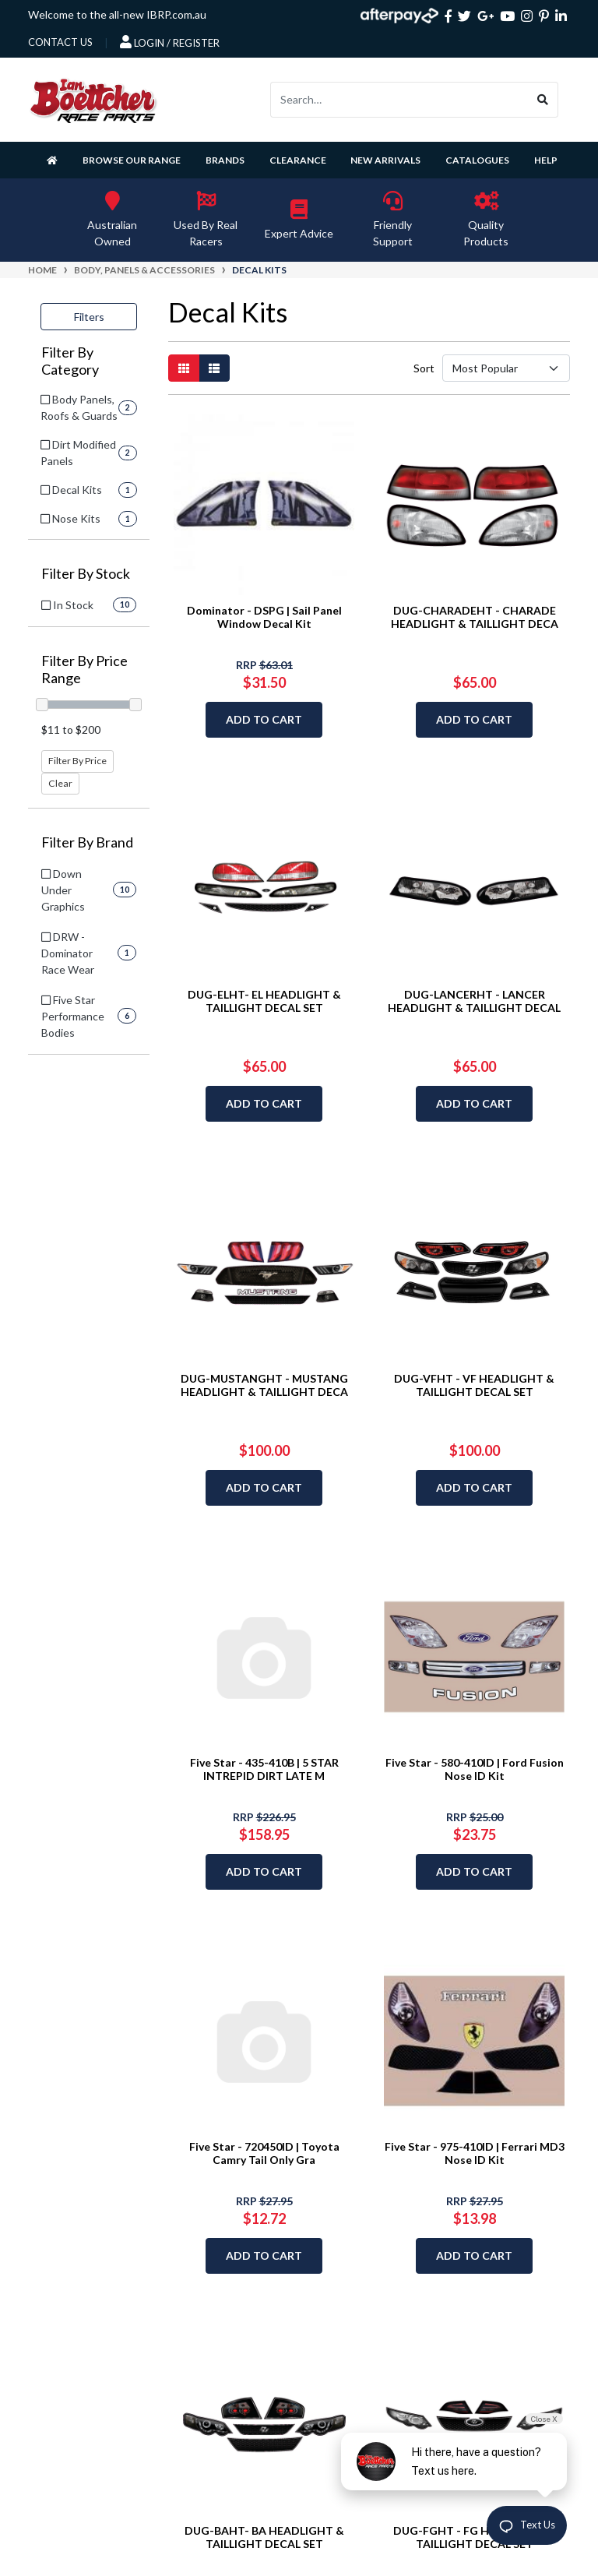  Describe the element at coordinates (225, 160) in the screenshot. I see `Brands [button]` at that location.